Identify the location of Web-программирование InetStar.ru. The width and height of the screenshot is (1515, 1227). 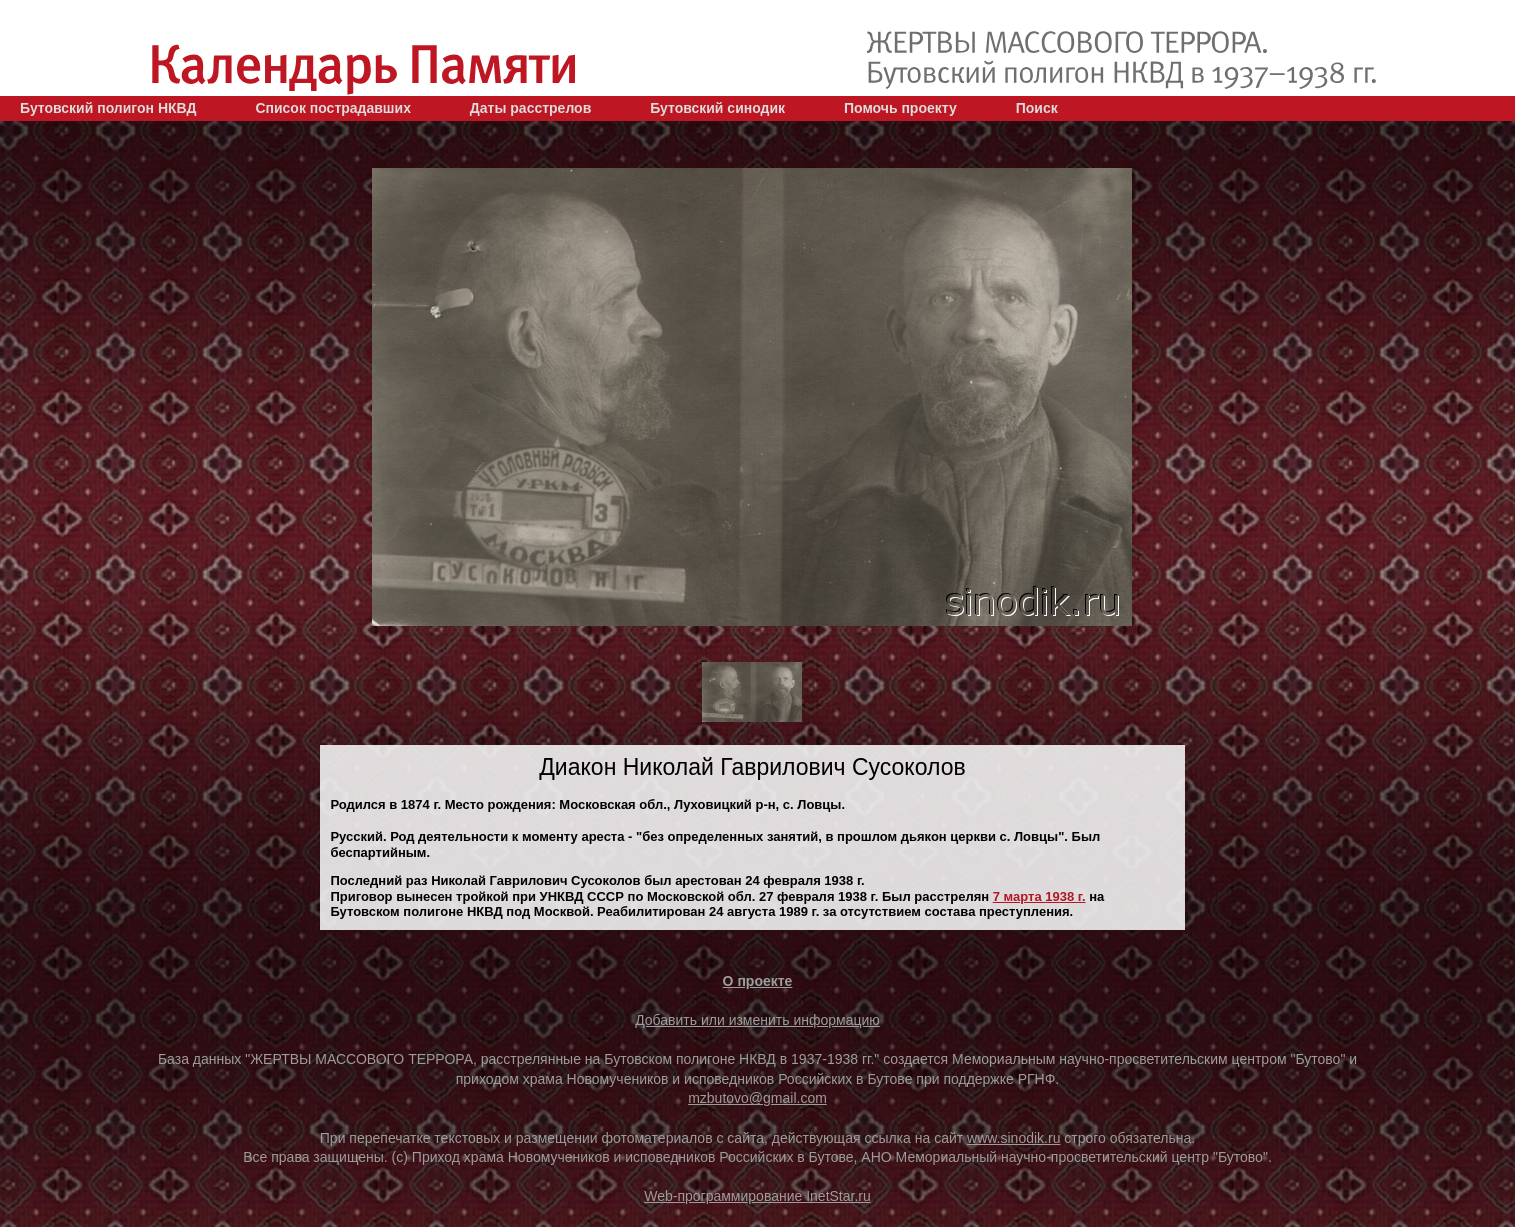
(757, 1196).